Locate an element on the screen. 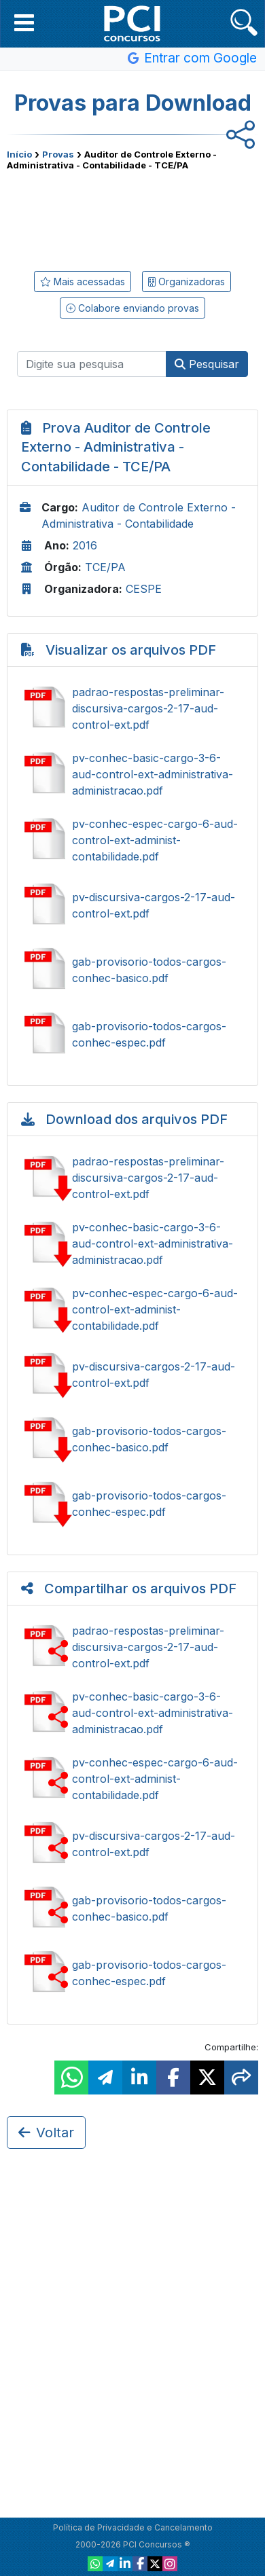 This screenshot has height=2576, width=265. Baixar pv-conhec-basic-cargo-3-6-aud-control-ext-administrativa-administracao.pdf is located at coordinates (132, 1243).